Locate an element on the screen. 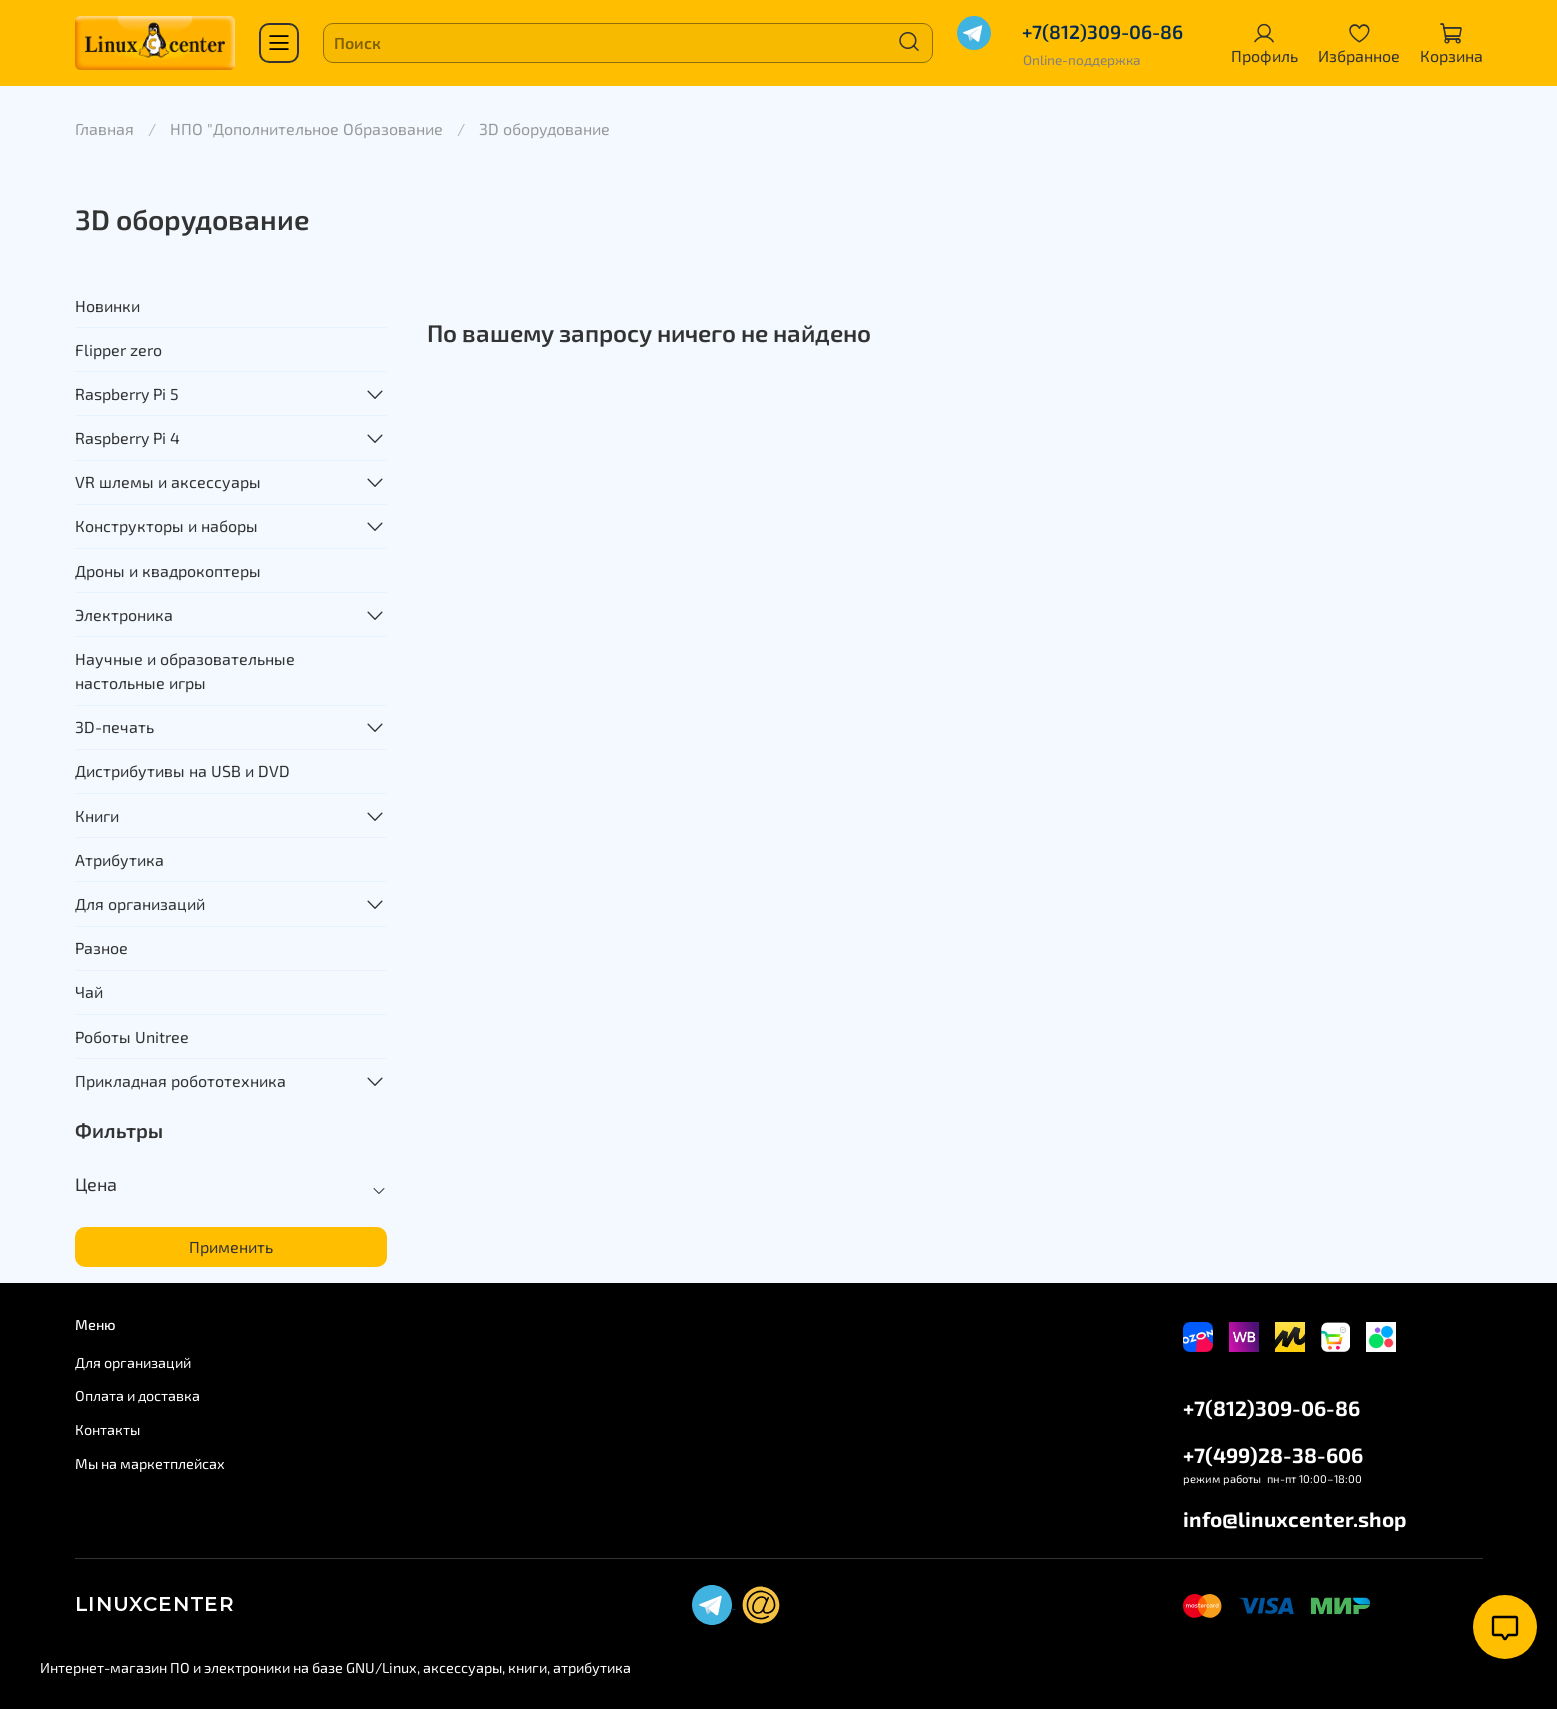  +7(499)28-38-606 is located at coordinates (1273, 1454).